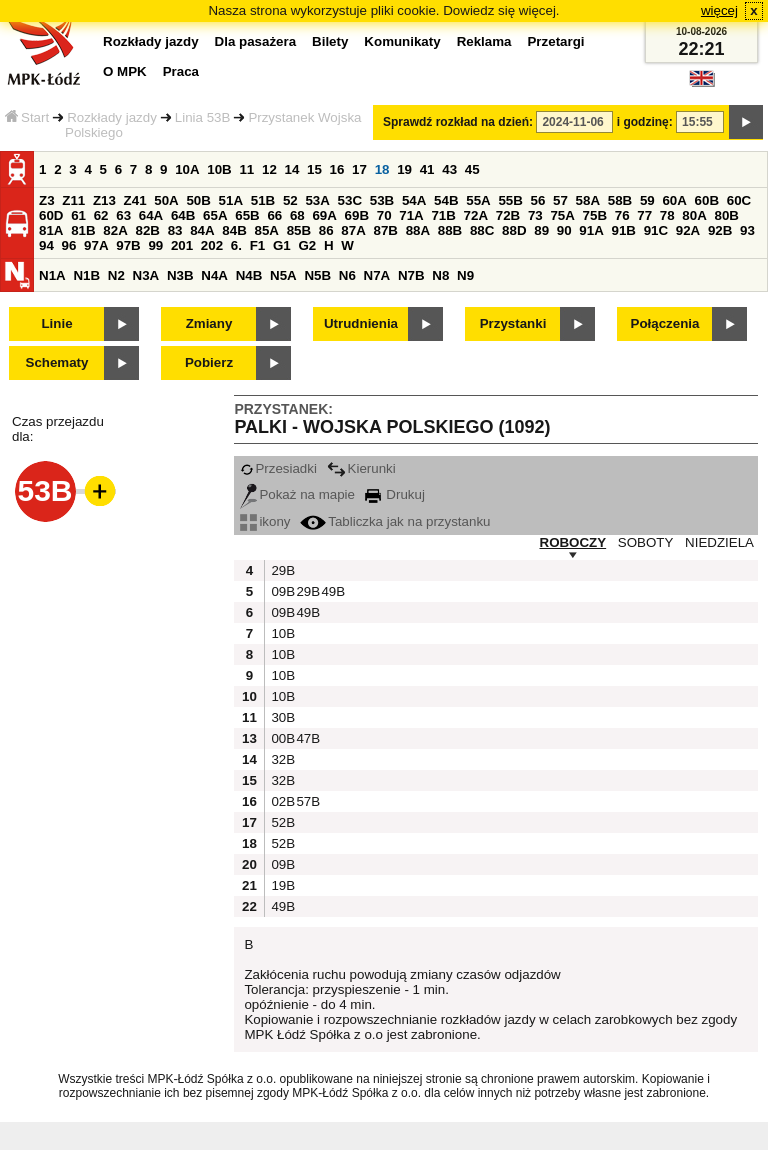 Image resolution: width=768 pixels, height=1150 pixels. What do you see at coordinates (395, 494) in the screenshot?
I see `Drukuj` at bounding box center [395, 494].